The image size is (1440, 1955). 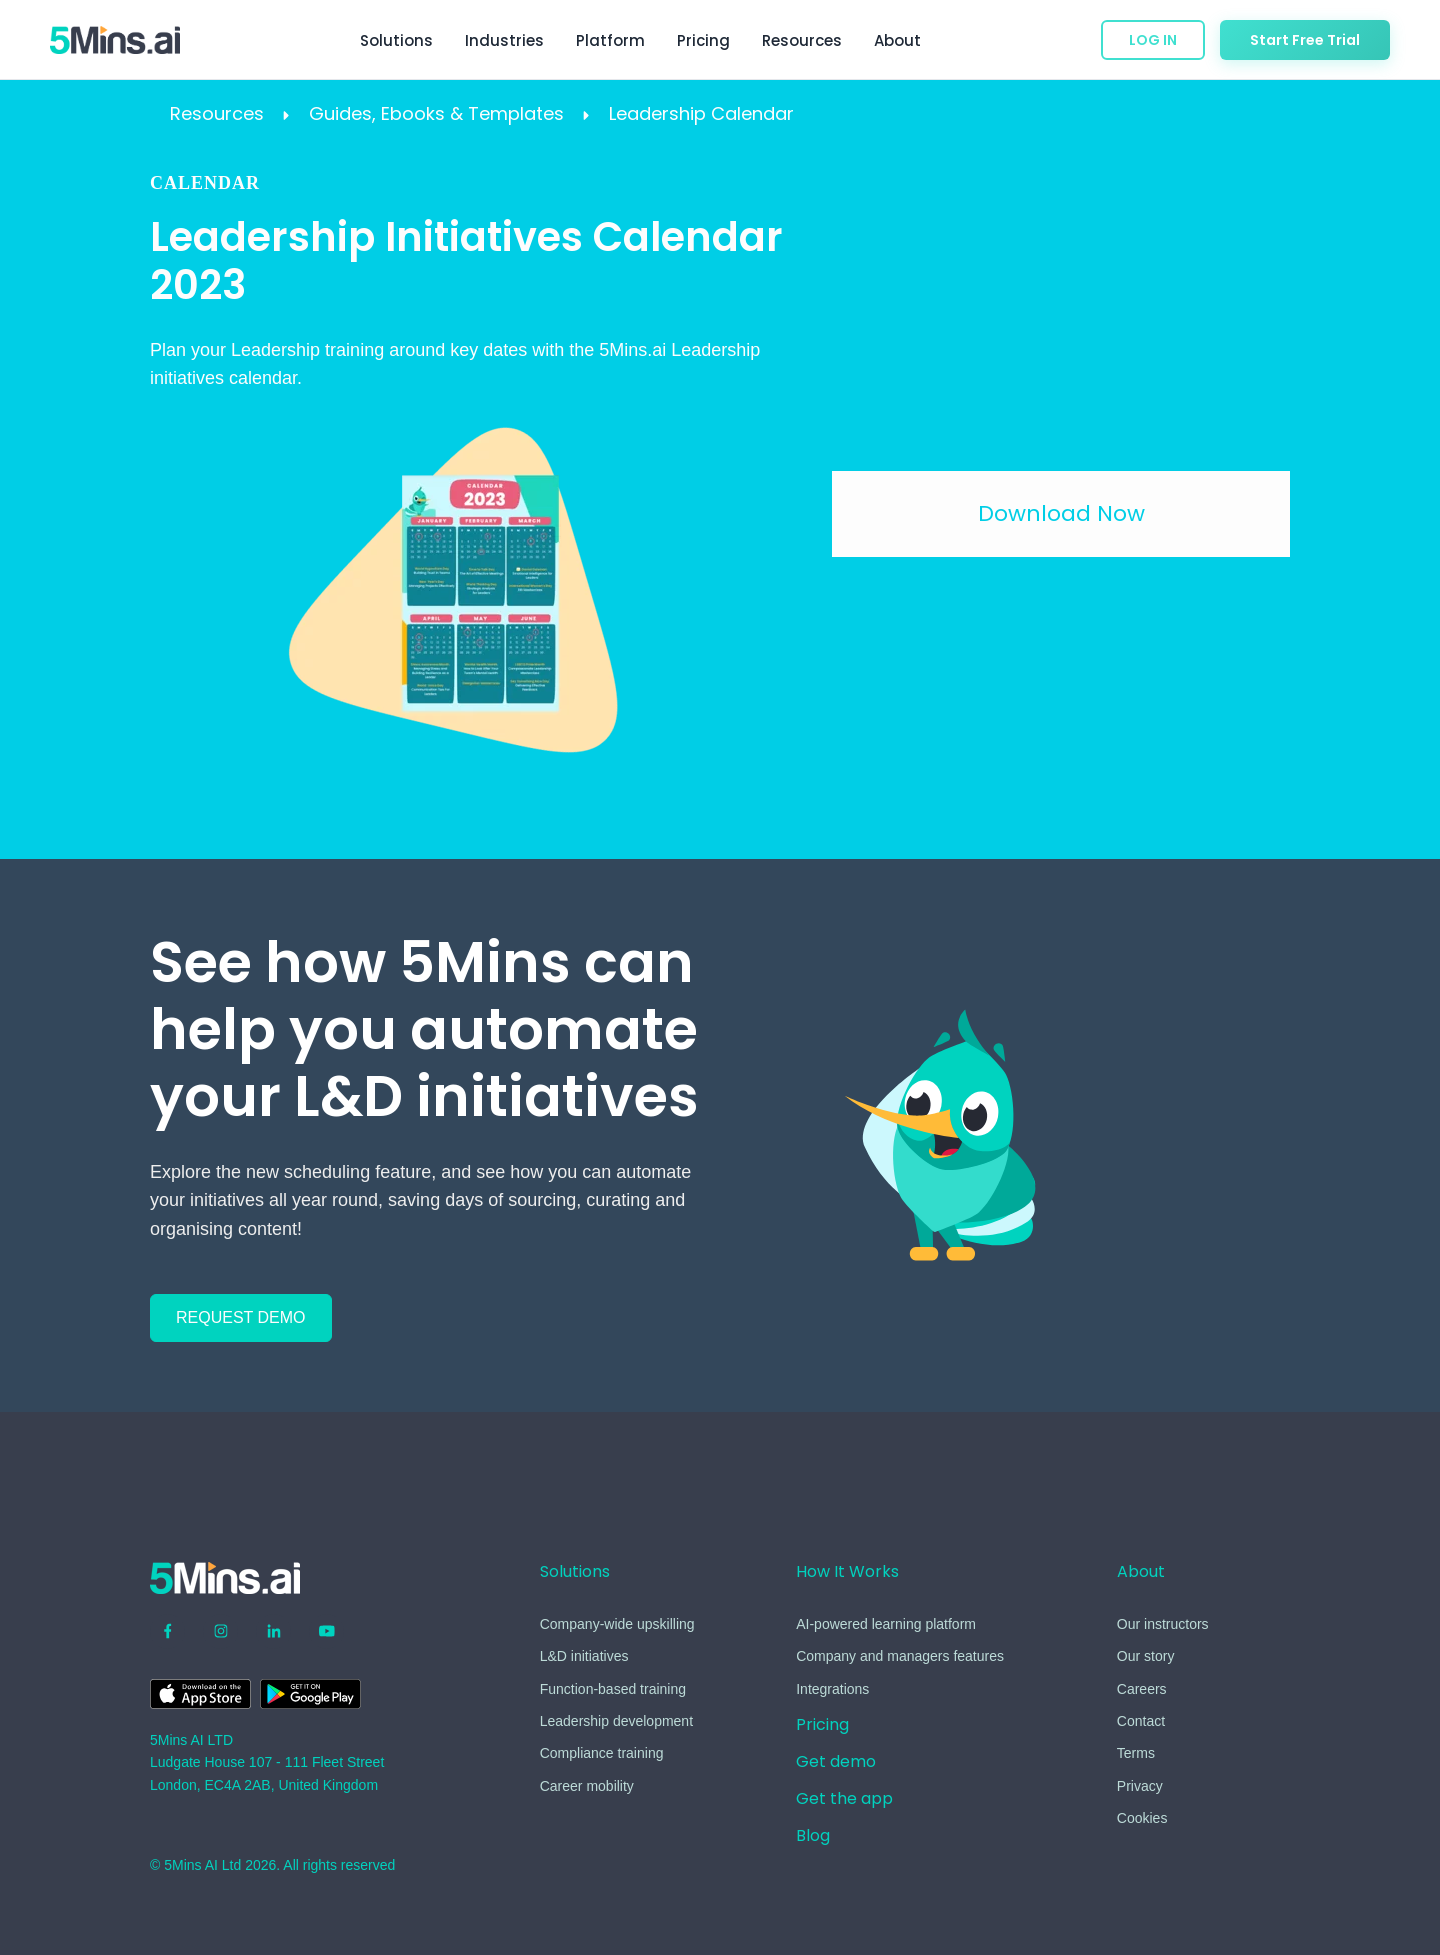 What do you see at coordinates (1136, 1753) in the screenshot?
I see `Terms [menuitem]` at bounding box center [1136, 1753].